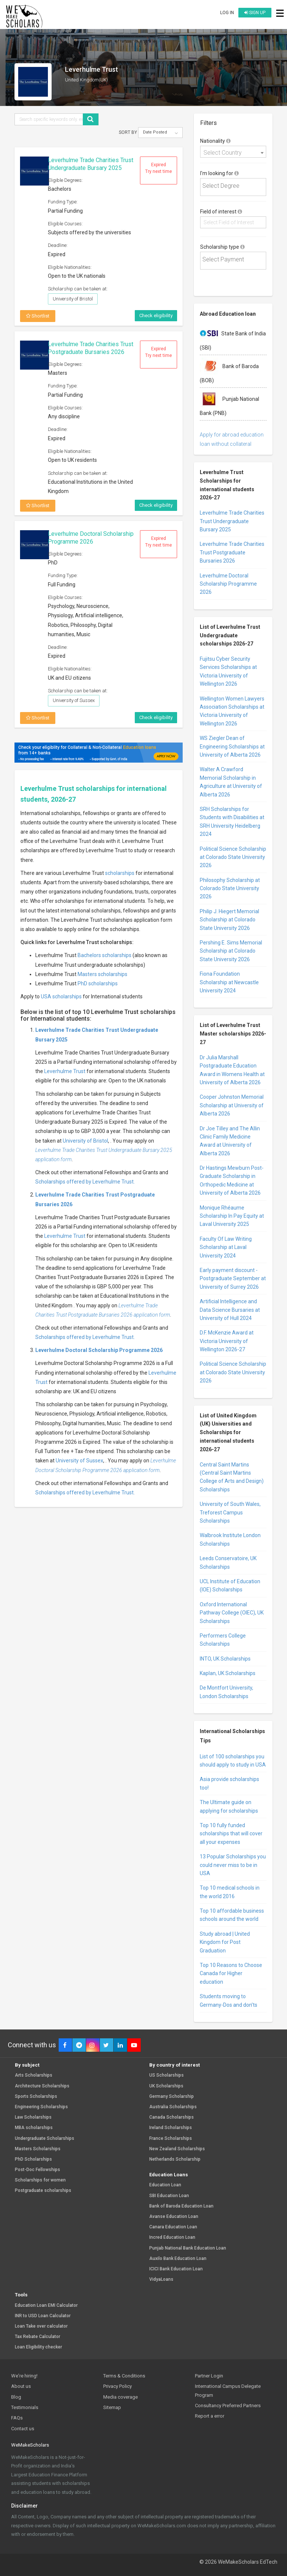 The image size is (287, 2576). I want to click on USA scholarships, so click(61, 996).